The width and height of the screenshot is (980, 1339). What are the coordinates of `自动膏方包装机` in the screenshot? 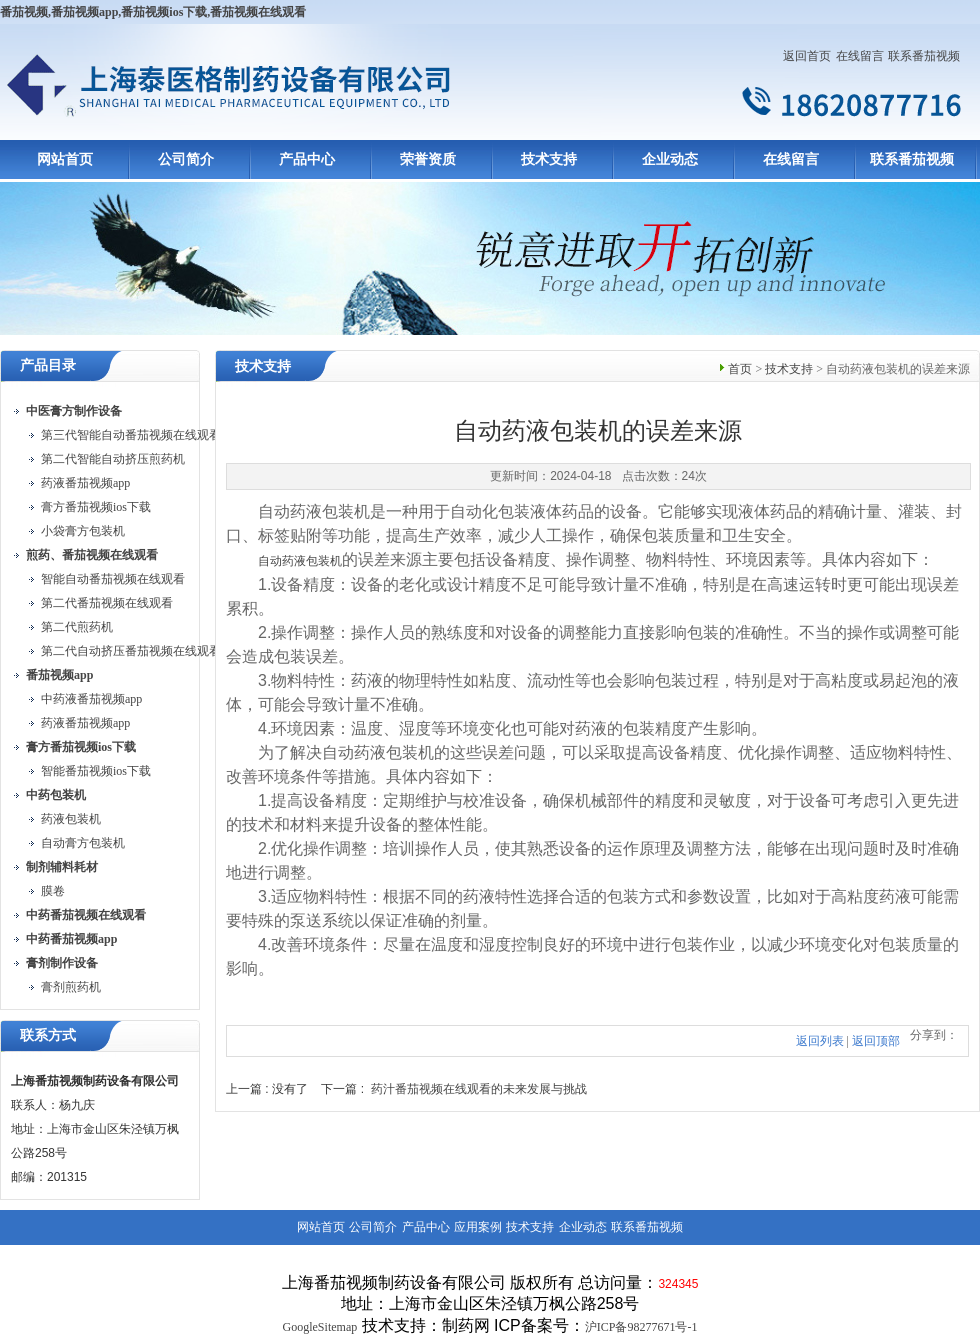 It's located at (83, 843).